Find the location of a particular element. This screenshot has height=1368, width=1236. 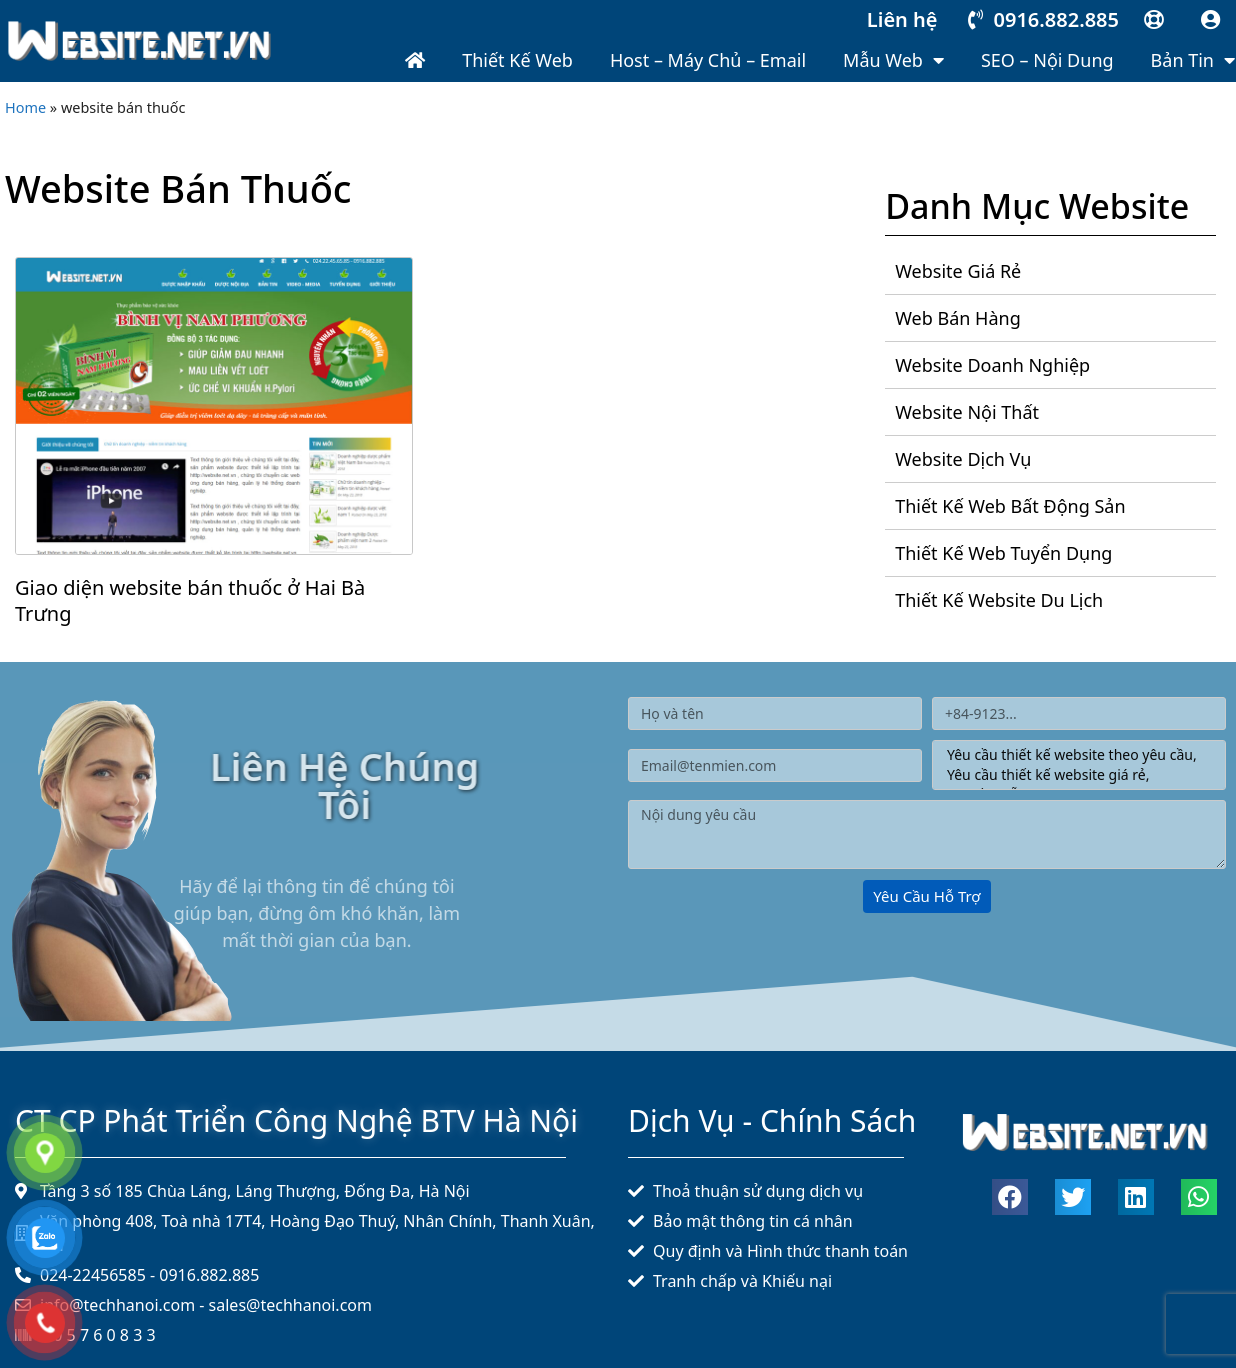

Thiết kế web bất động sản is located at coordinates (1010, 506).